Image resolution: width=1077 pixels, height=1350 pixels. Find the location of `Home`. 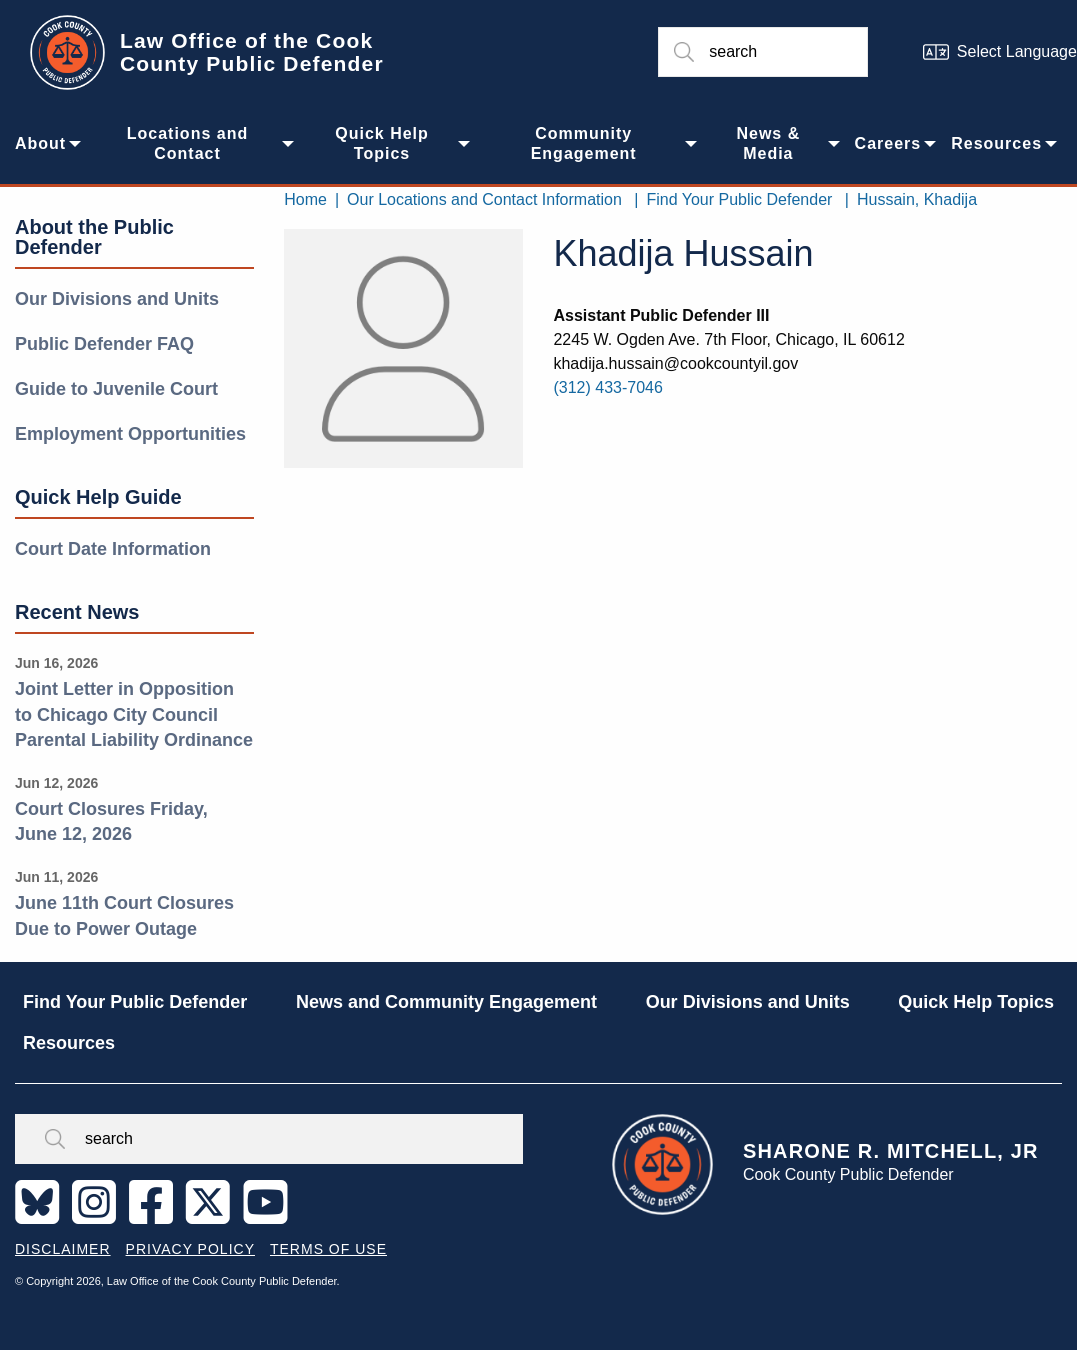

Home is located at coordinates (305, 199).